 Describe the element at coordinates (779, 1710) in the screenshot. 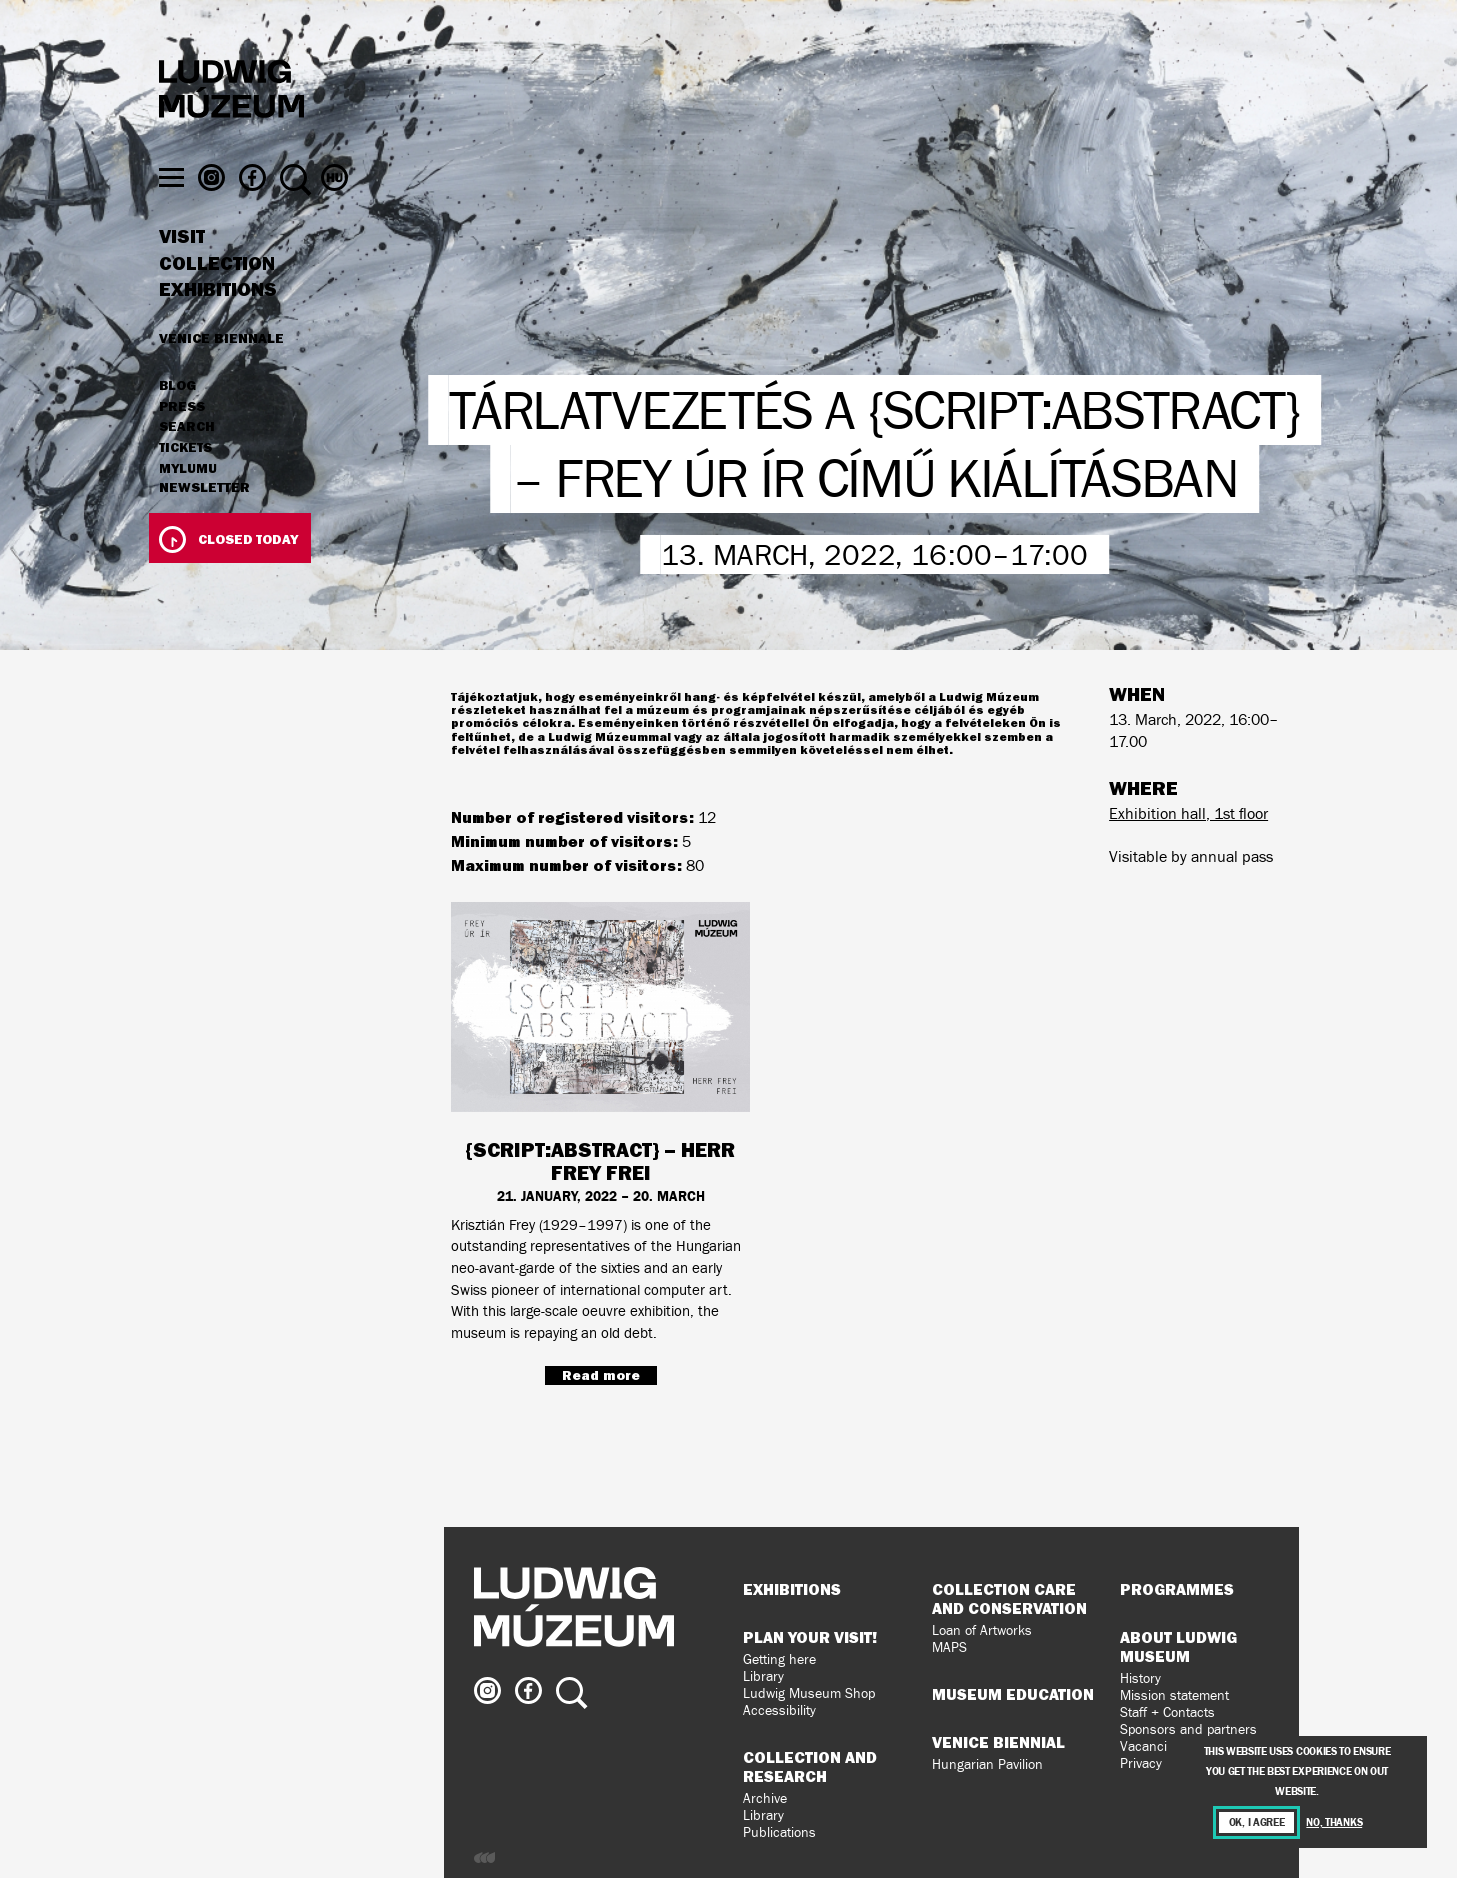

I see `Accessibility` at that location.